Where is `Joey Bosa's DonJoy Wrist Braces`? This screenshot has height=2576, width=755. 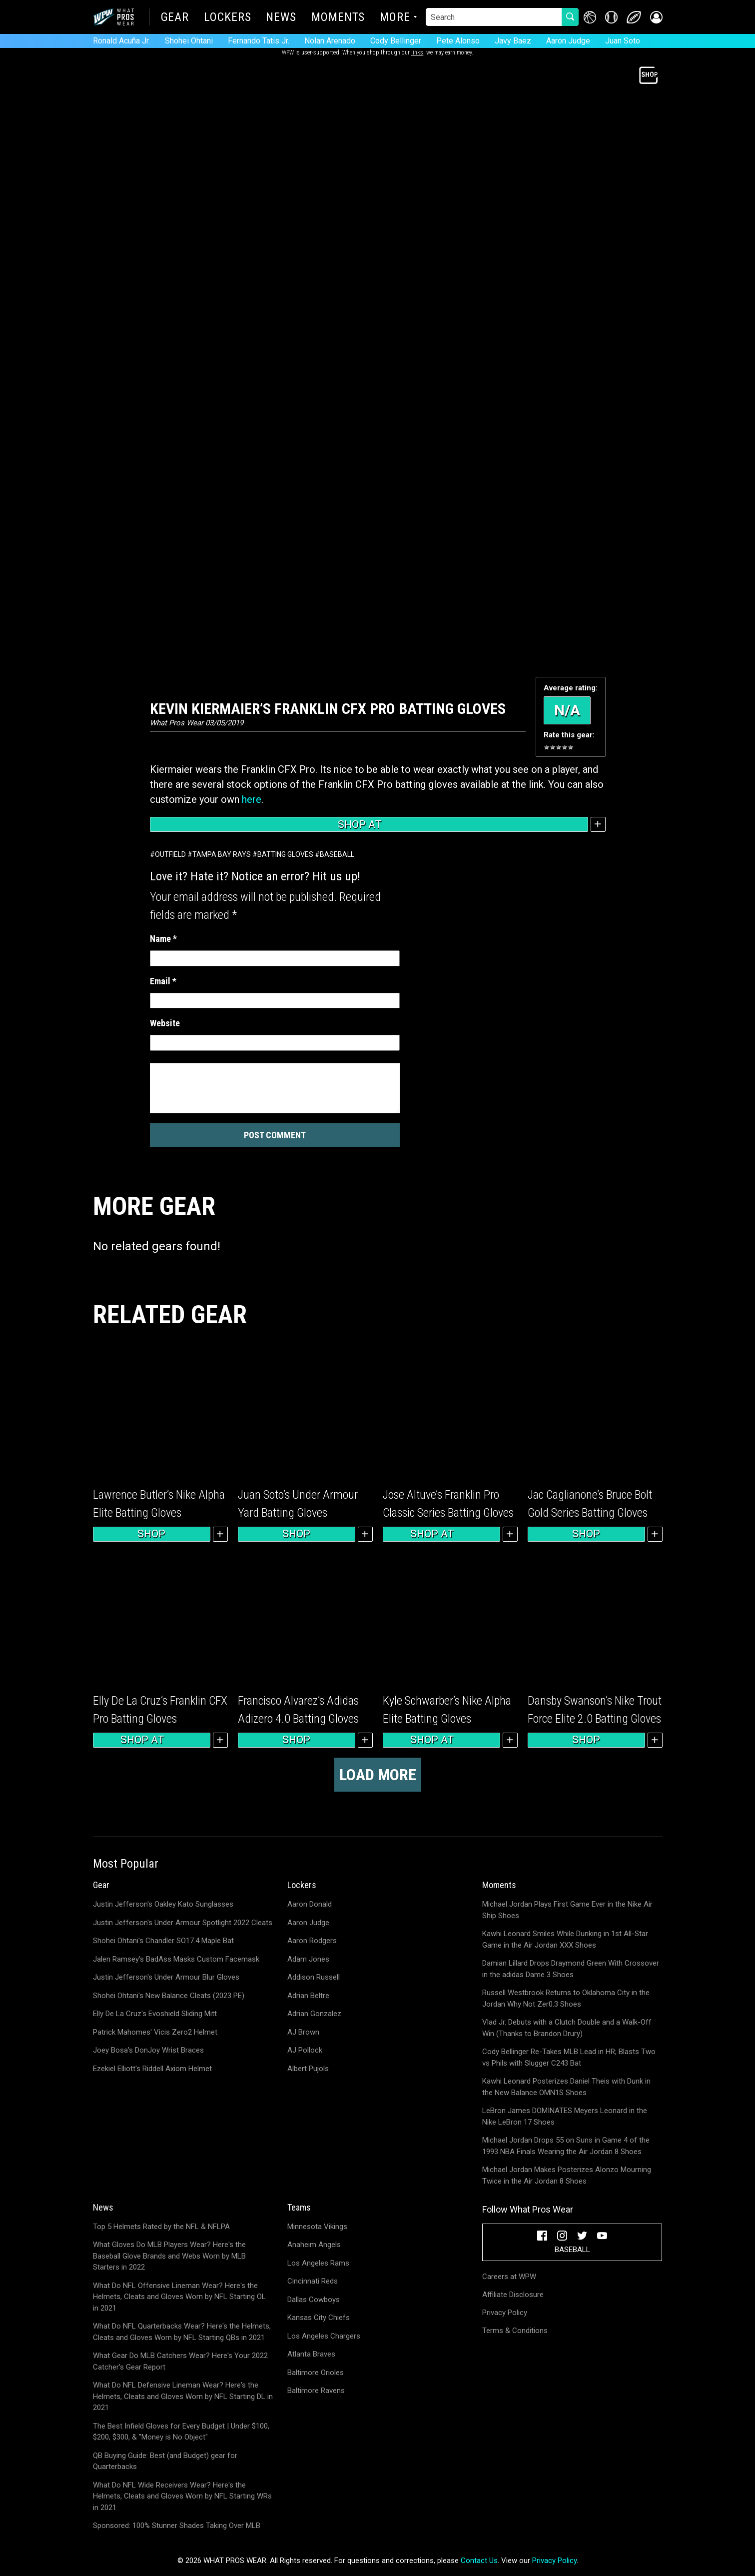 Joey Bosa's DonJoy Wrist Braces is located at coordinates (148, 2050).